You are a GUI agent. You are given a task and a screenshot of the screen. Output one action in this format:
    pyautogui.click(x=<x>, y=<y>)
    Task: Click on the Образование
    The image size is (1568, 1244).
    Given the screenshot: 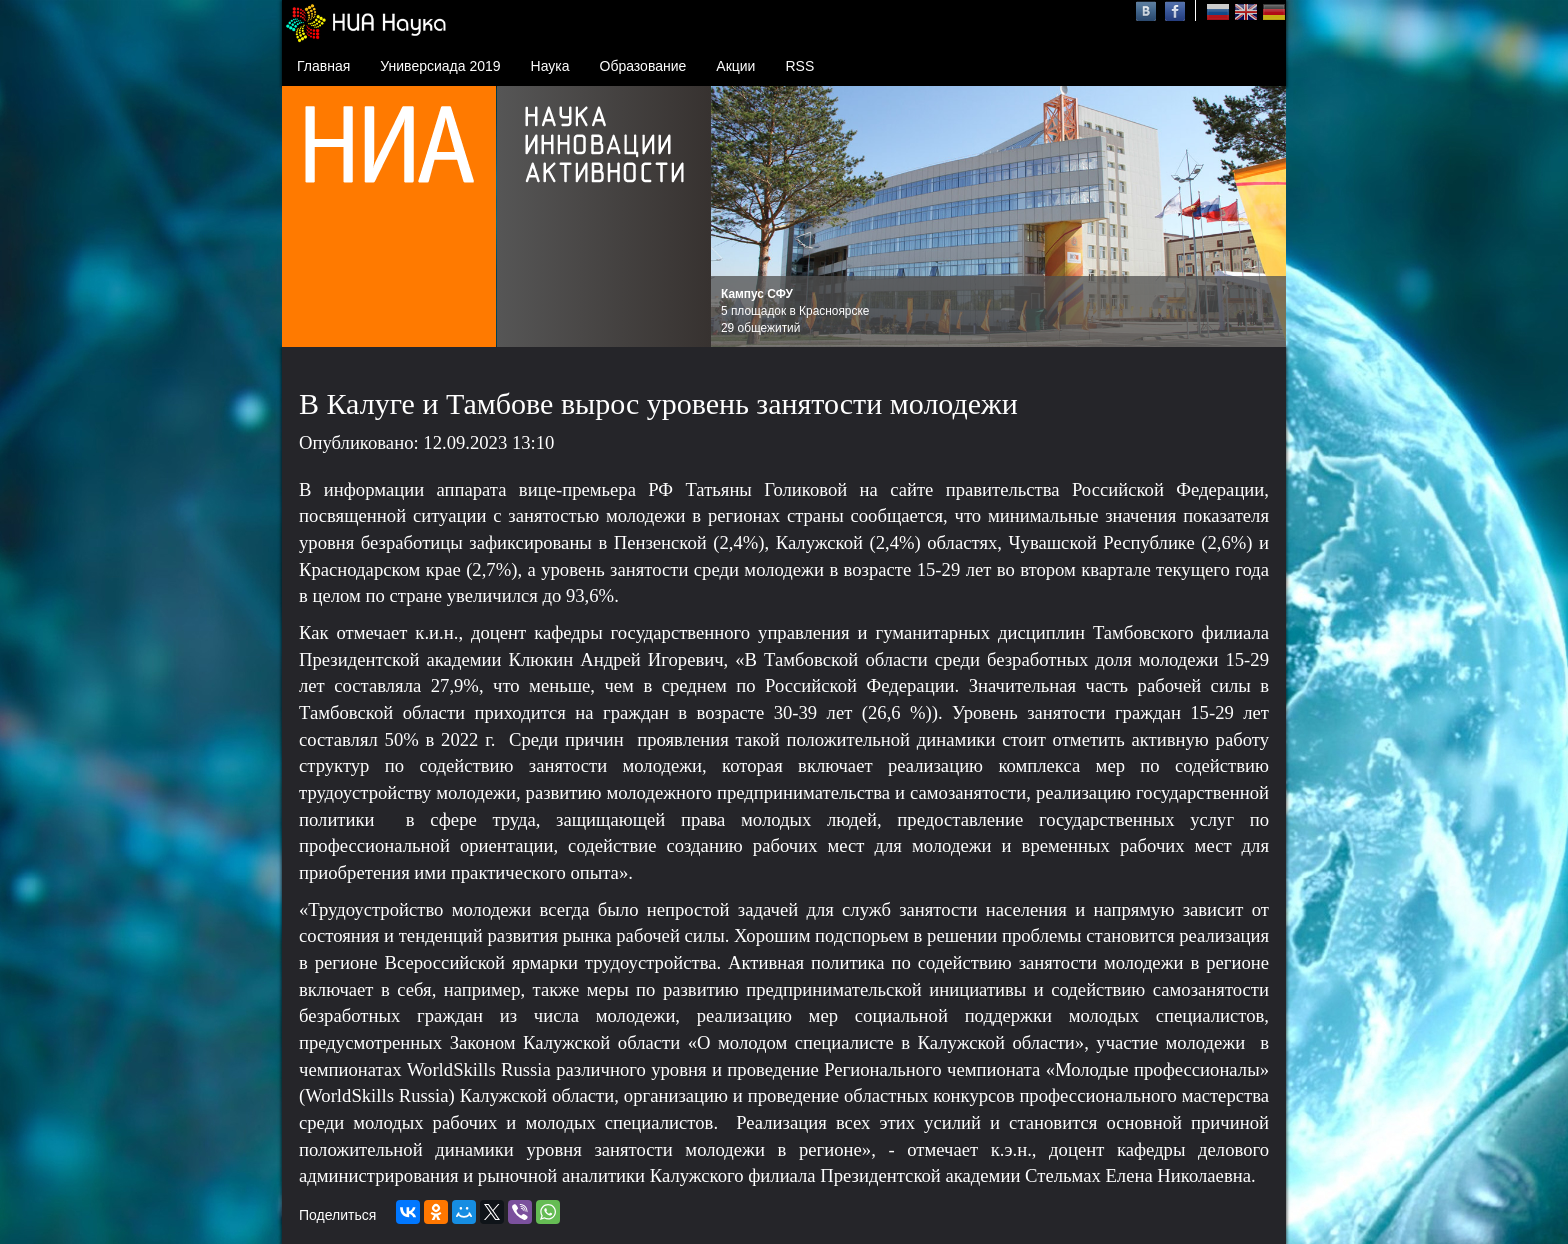 What is the action you would take?
    pyautogui.click(x=643, y=66)
    